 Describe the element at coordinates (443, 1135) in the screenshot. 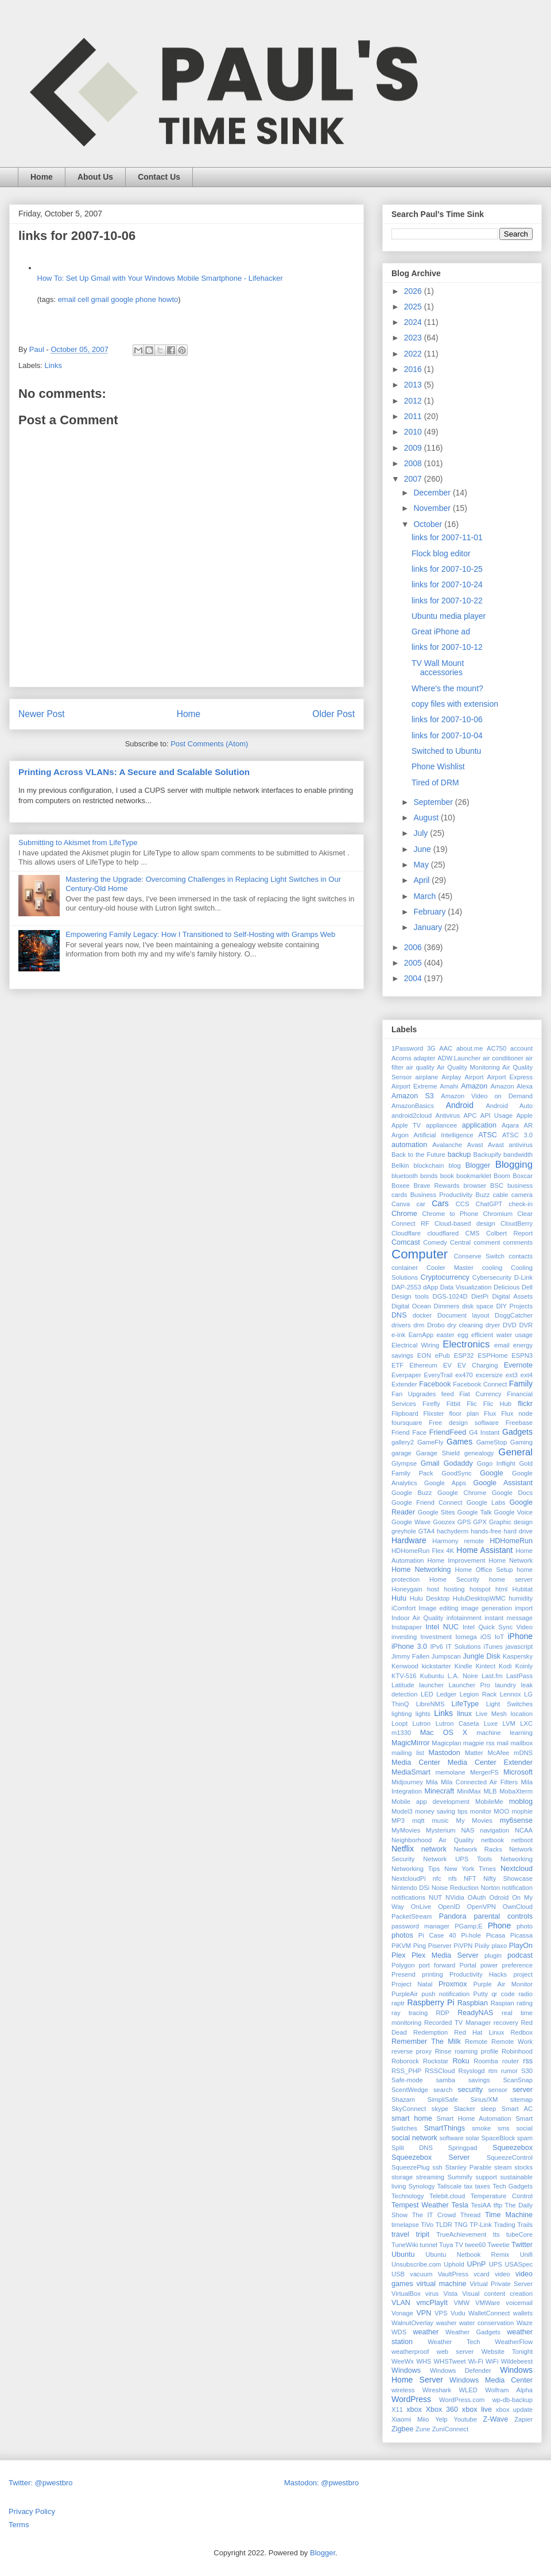

I see `Artificial Intelligence` at that location.